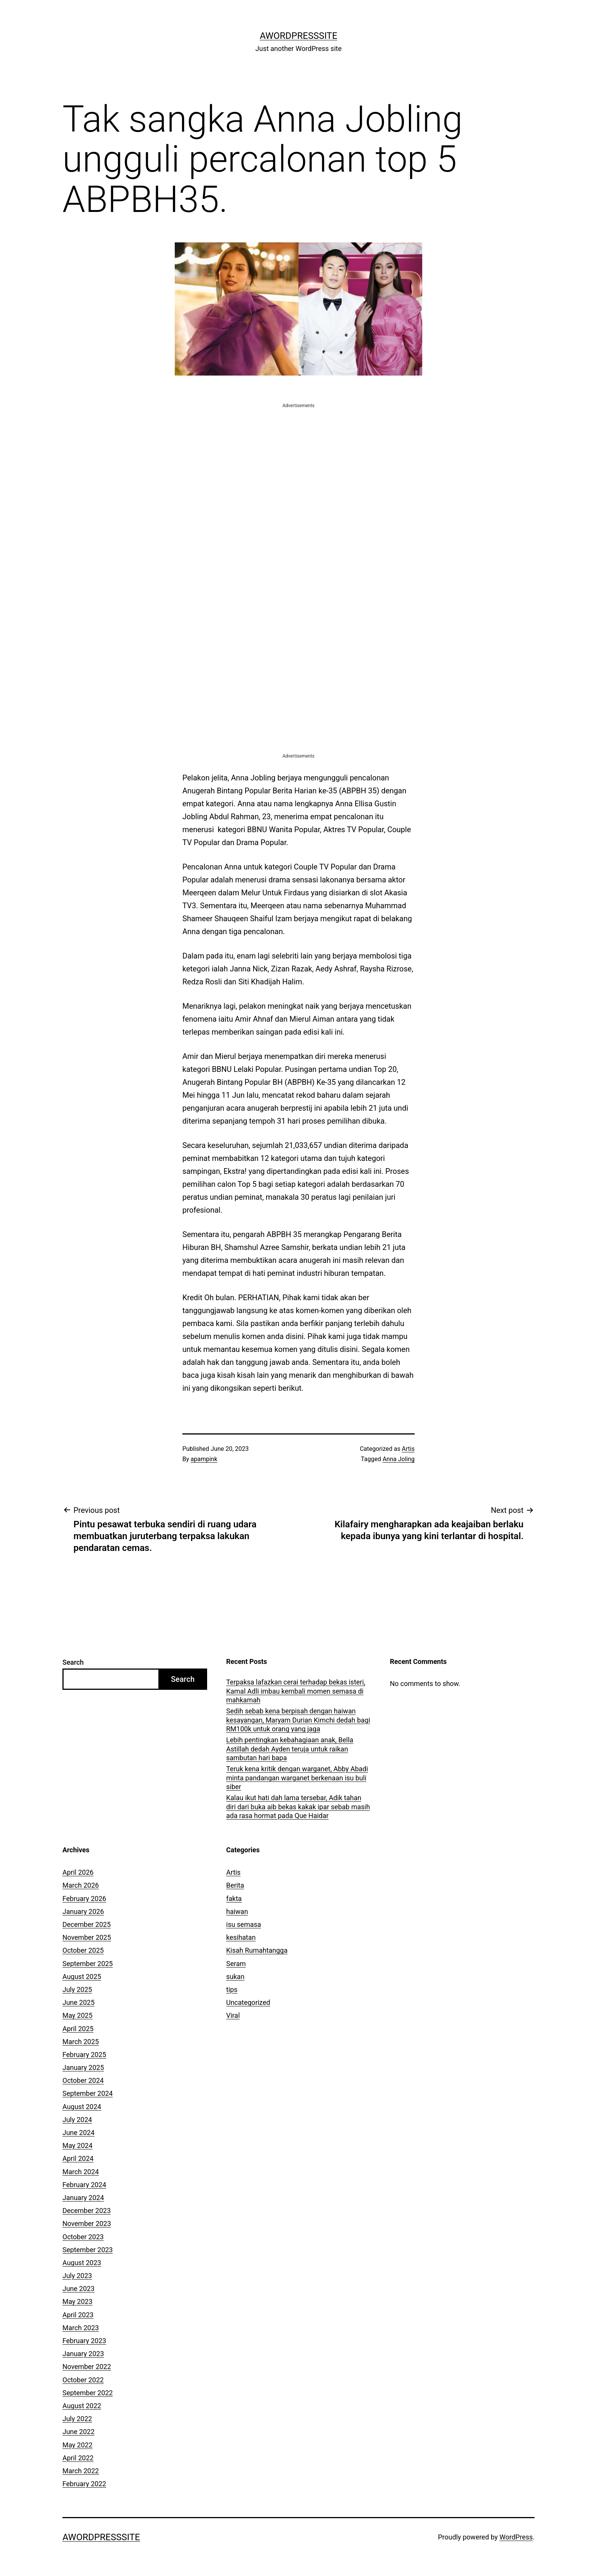  I want to click on July 2022, so click(77, 2419).